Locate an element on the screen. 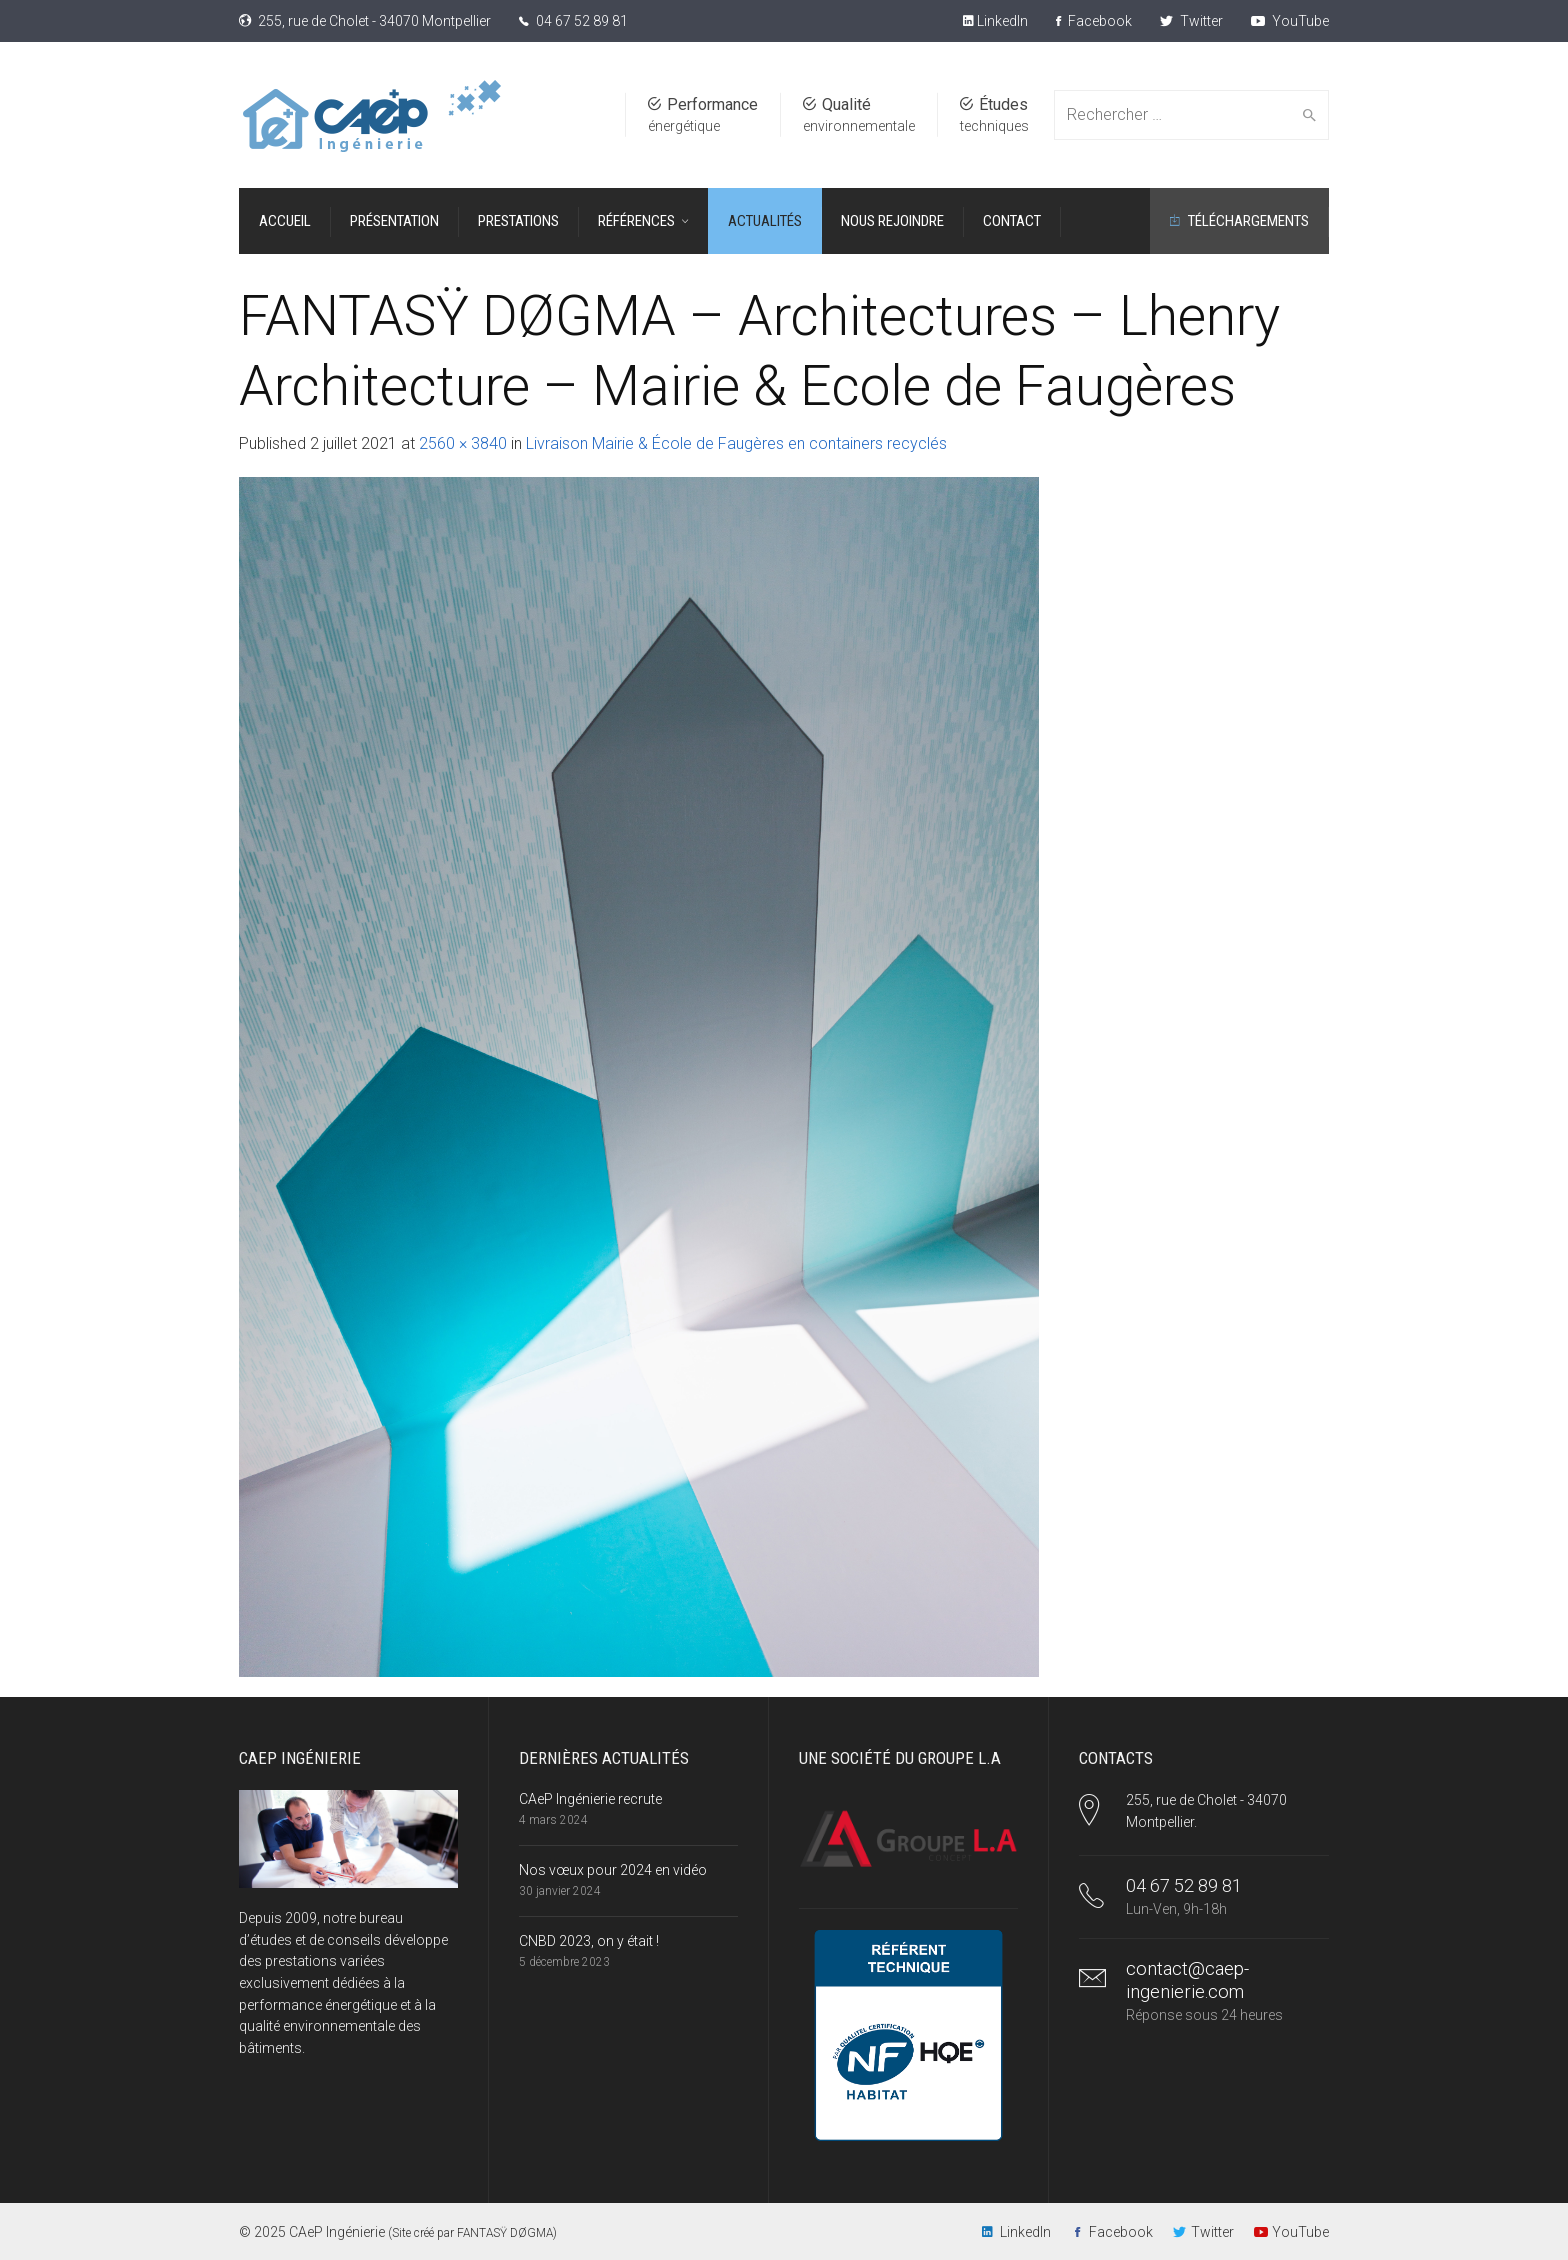 The width and height of the screenshot is (1568, 2260). Facebook is located at coordinates (1094, 21).